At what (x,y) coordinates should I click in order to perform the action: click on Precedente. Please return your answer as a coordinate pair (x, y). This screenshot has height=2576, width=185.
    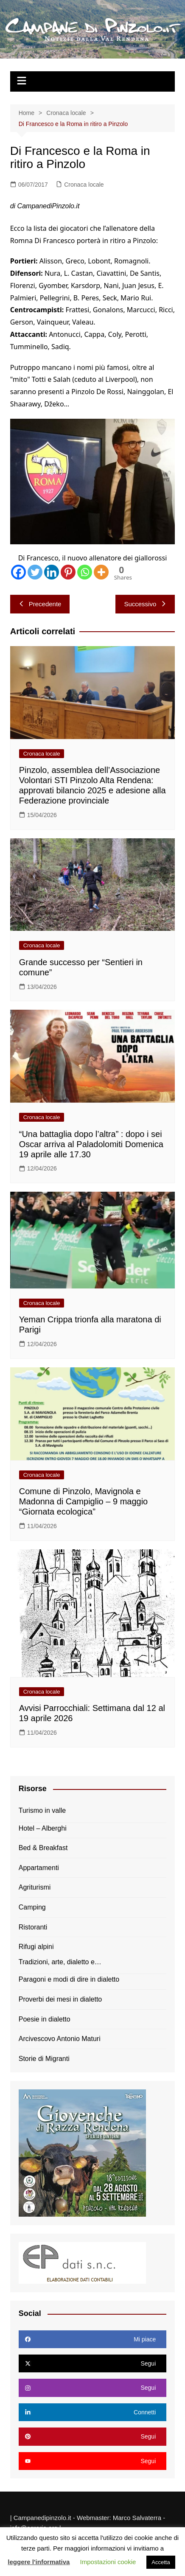
    Looking at the image, I should click on (40, 604).